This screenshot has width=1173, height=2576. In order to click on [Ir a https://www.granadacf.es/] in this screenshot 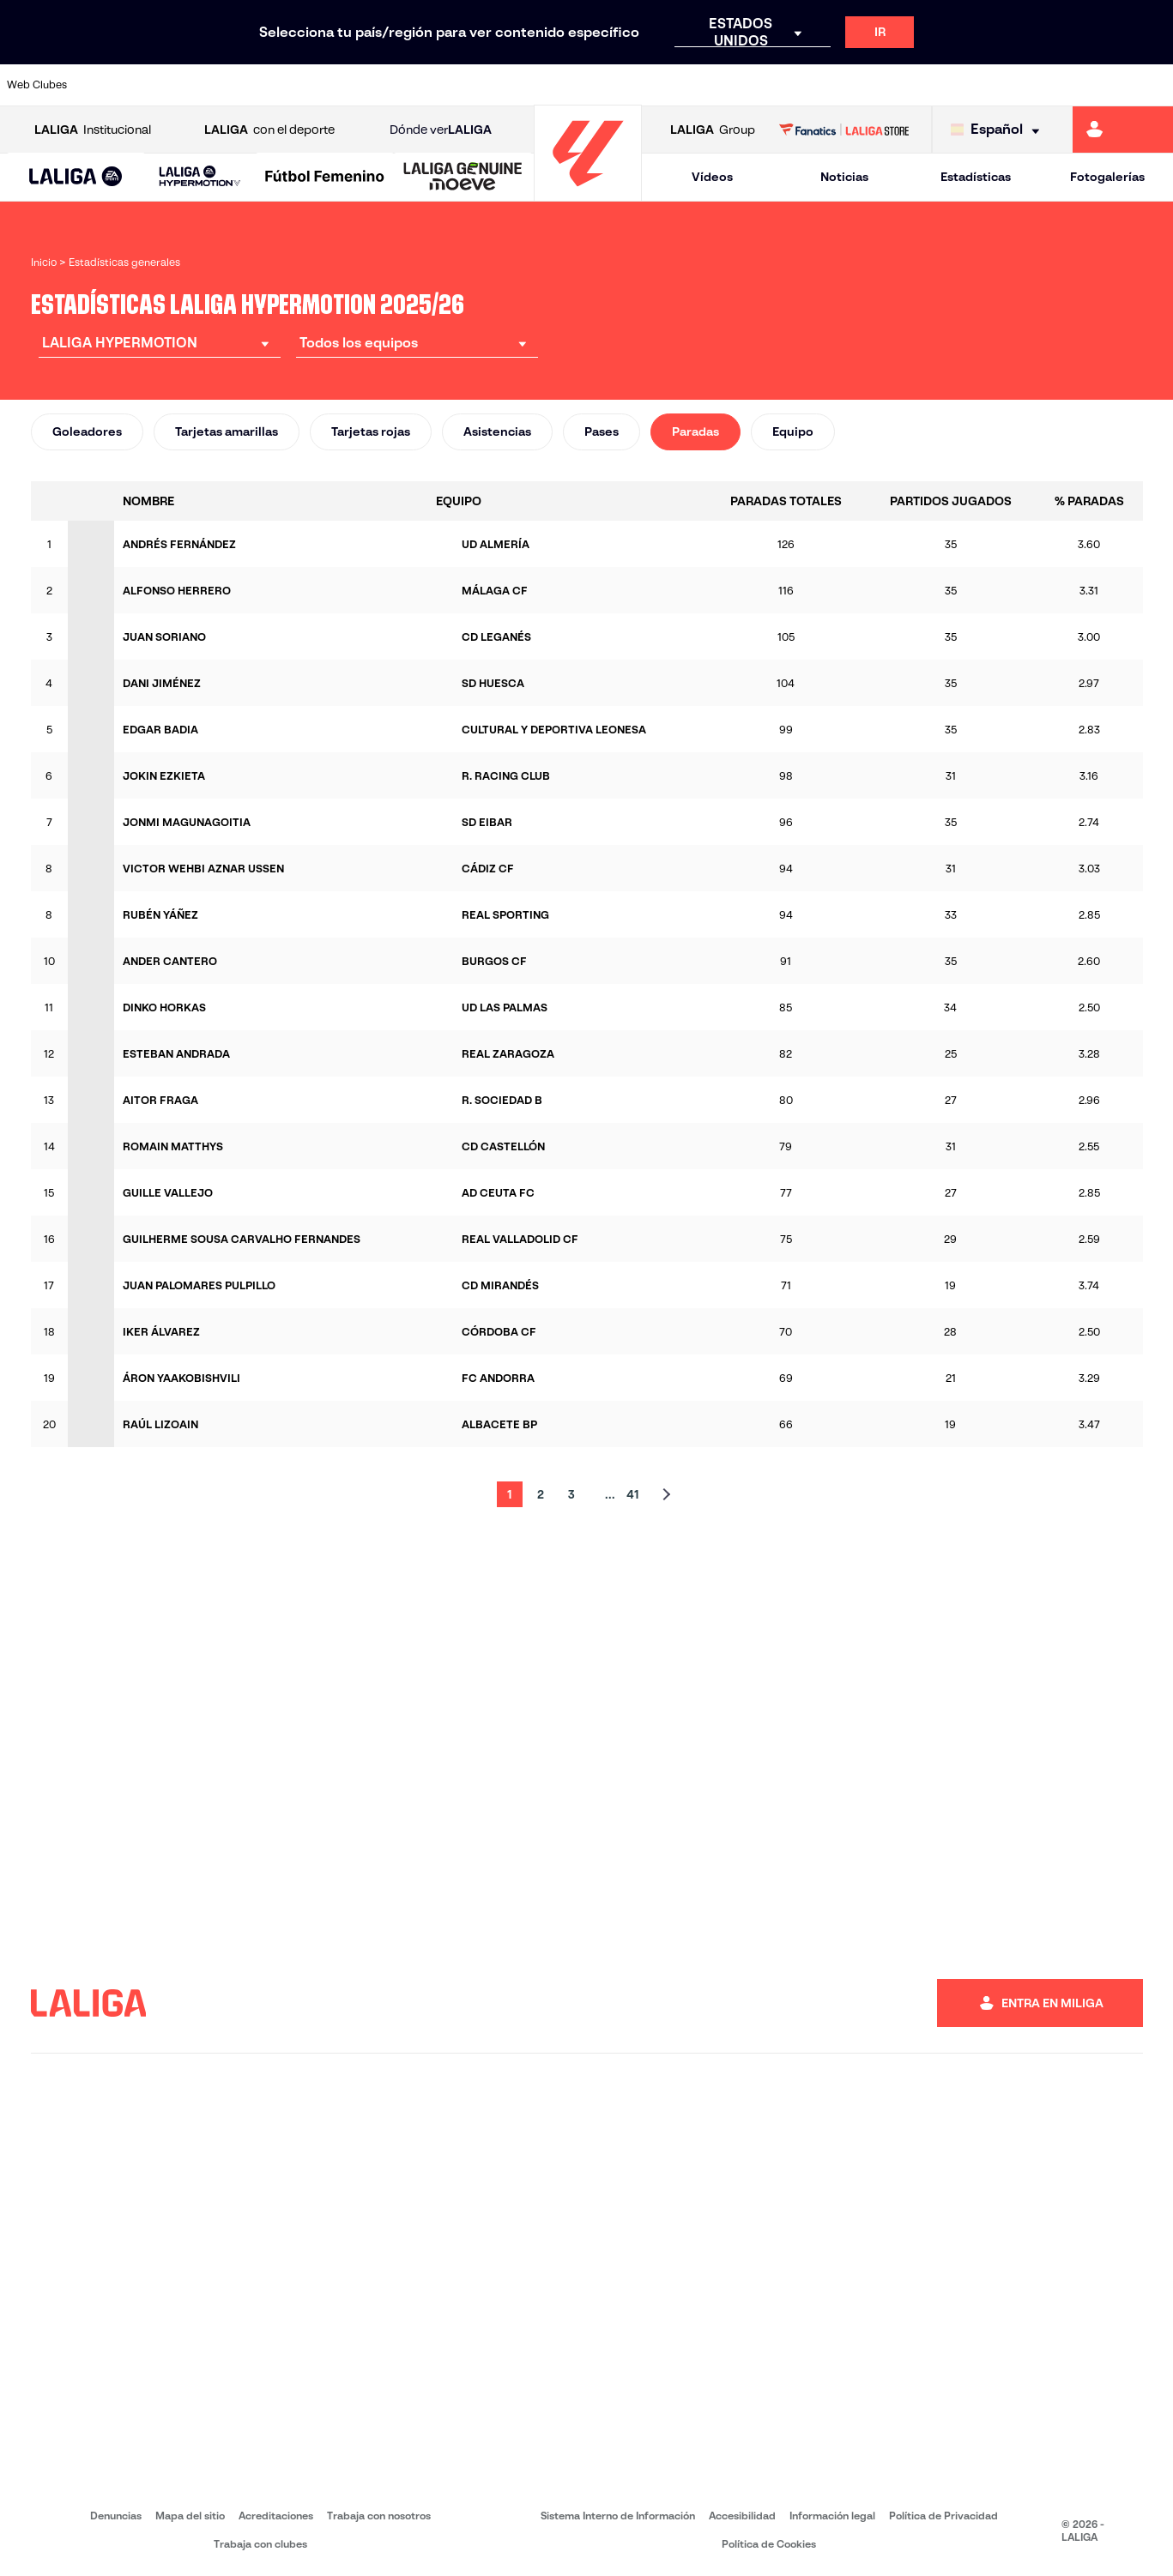, I will do `click(553, 85)`.